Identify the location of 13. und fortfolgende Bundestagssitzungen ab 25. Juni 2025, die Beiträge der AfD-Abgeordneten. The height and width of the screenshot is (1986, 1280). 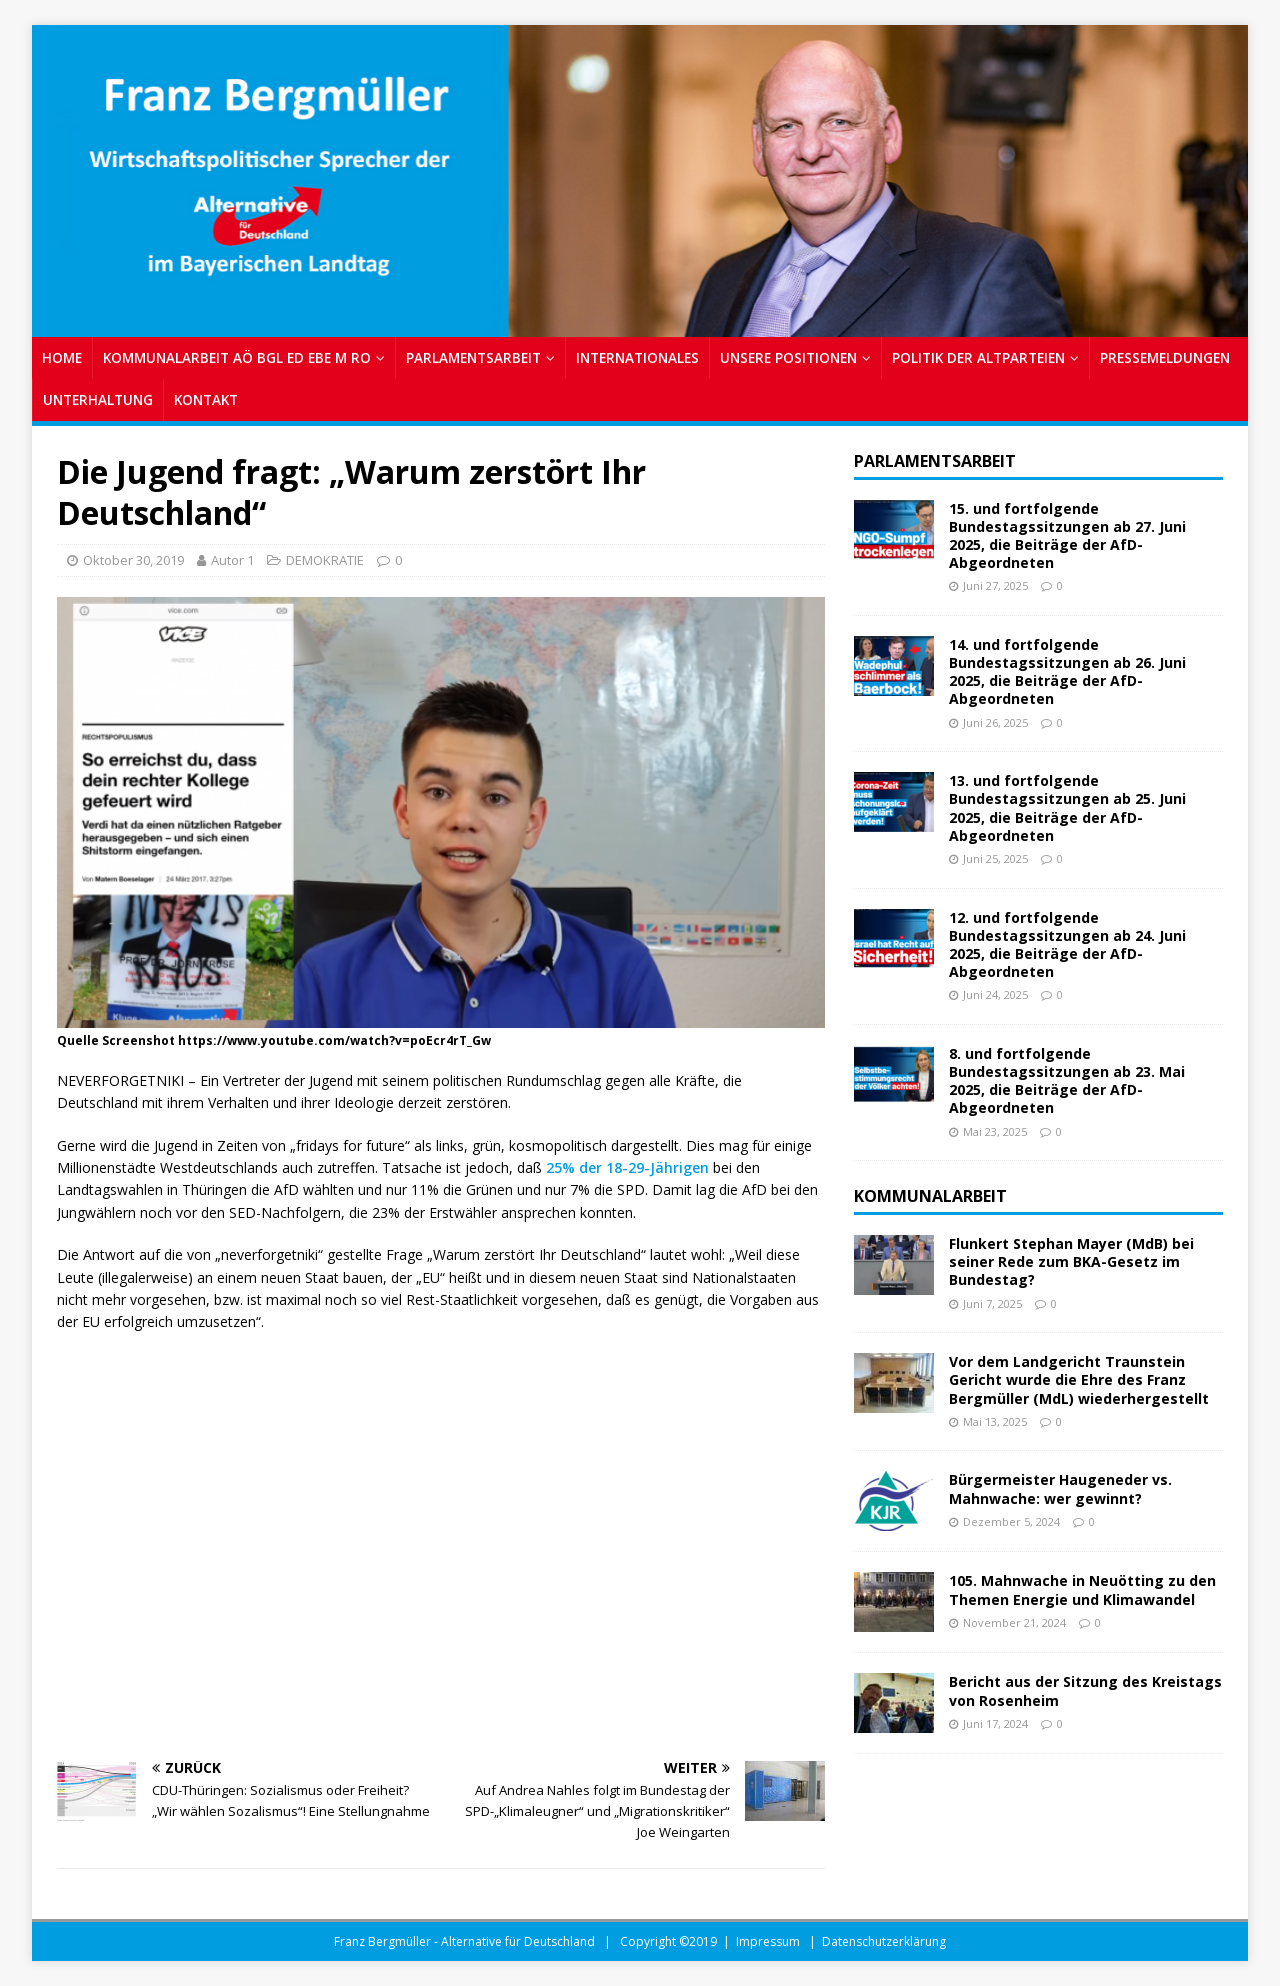
(1067, 808).